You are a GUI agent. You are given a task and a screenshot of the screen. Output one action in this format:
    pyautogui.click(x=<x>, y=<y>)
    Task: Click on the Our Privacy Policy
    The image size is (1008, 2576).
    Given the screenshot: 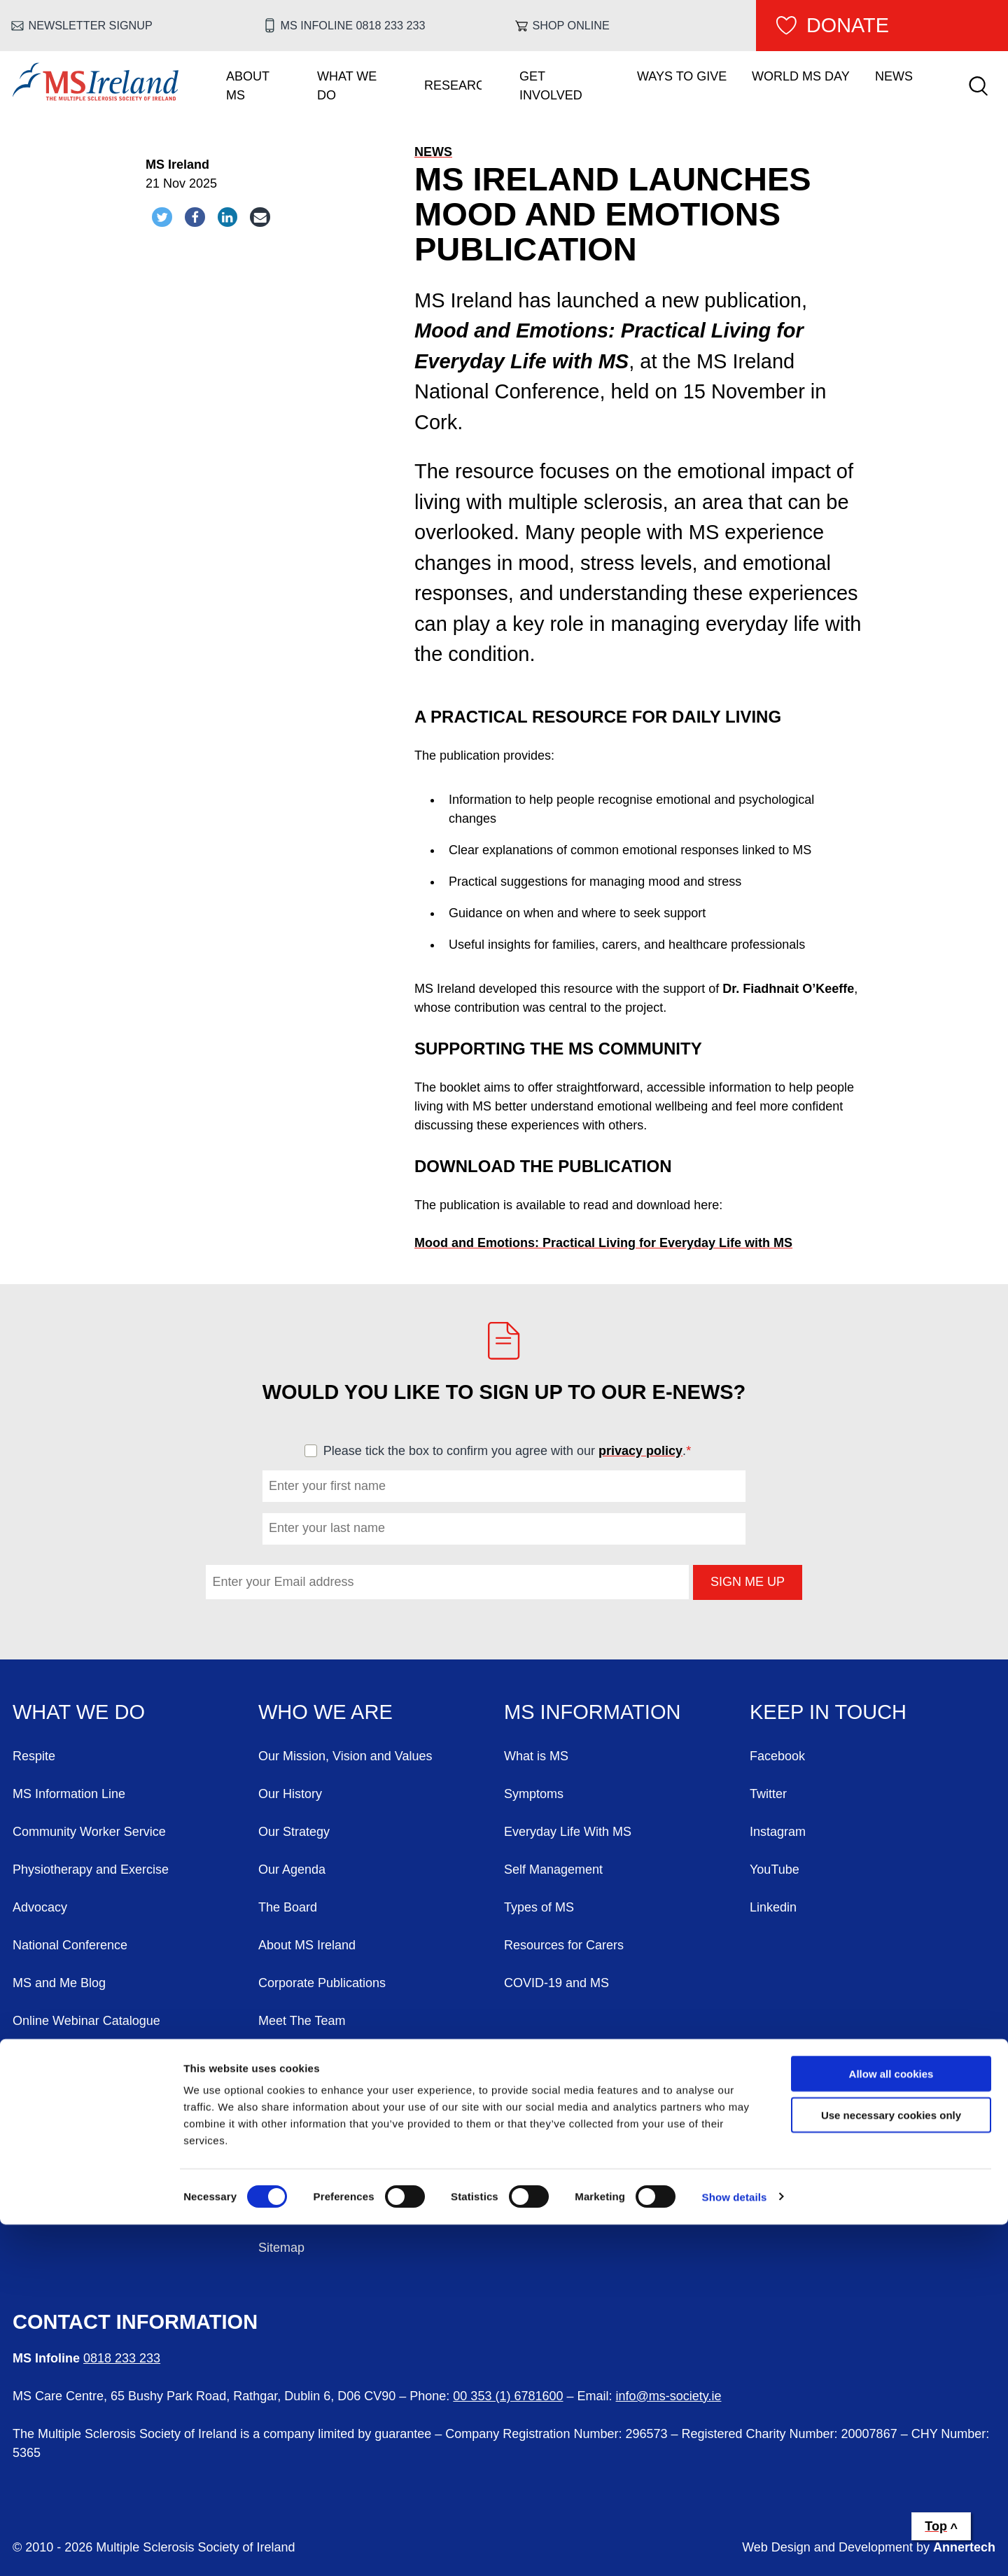 What is the action you would take?
    pyautogui.click(x=309, y=2210)
    